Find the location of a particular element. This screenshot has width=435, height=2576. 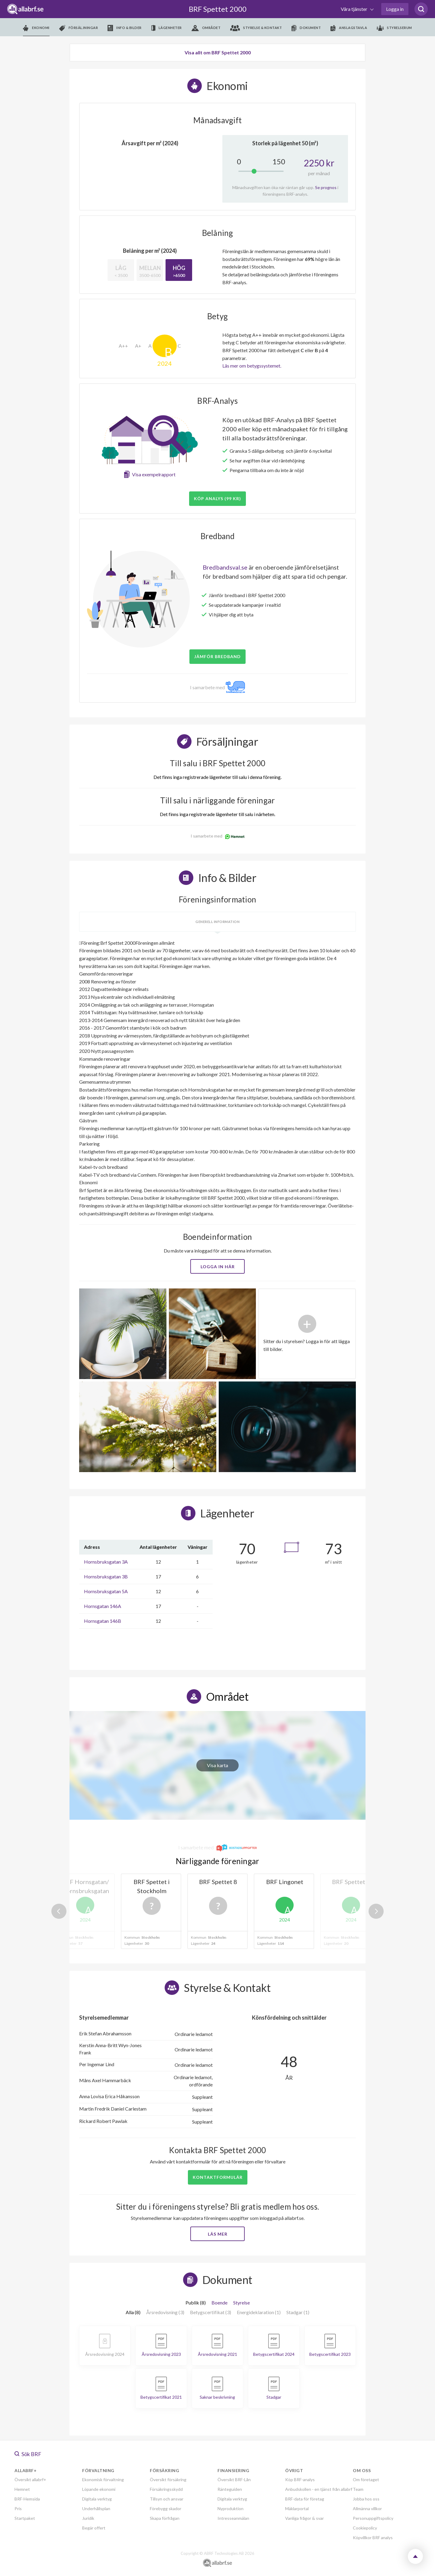

Next is located at coordinates (376, 1911).